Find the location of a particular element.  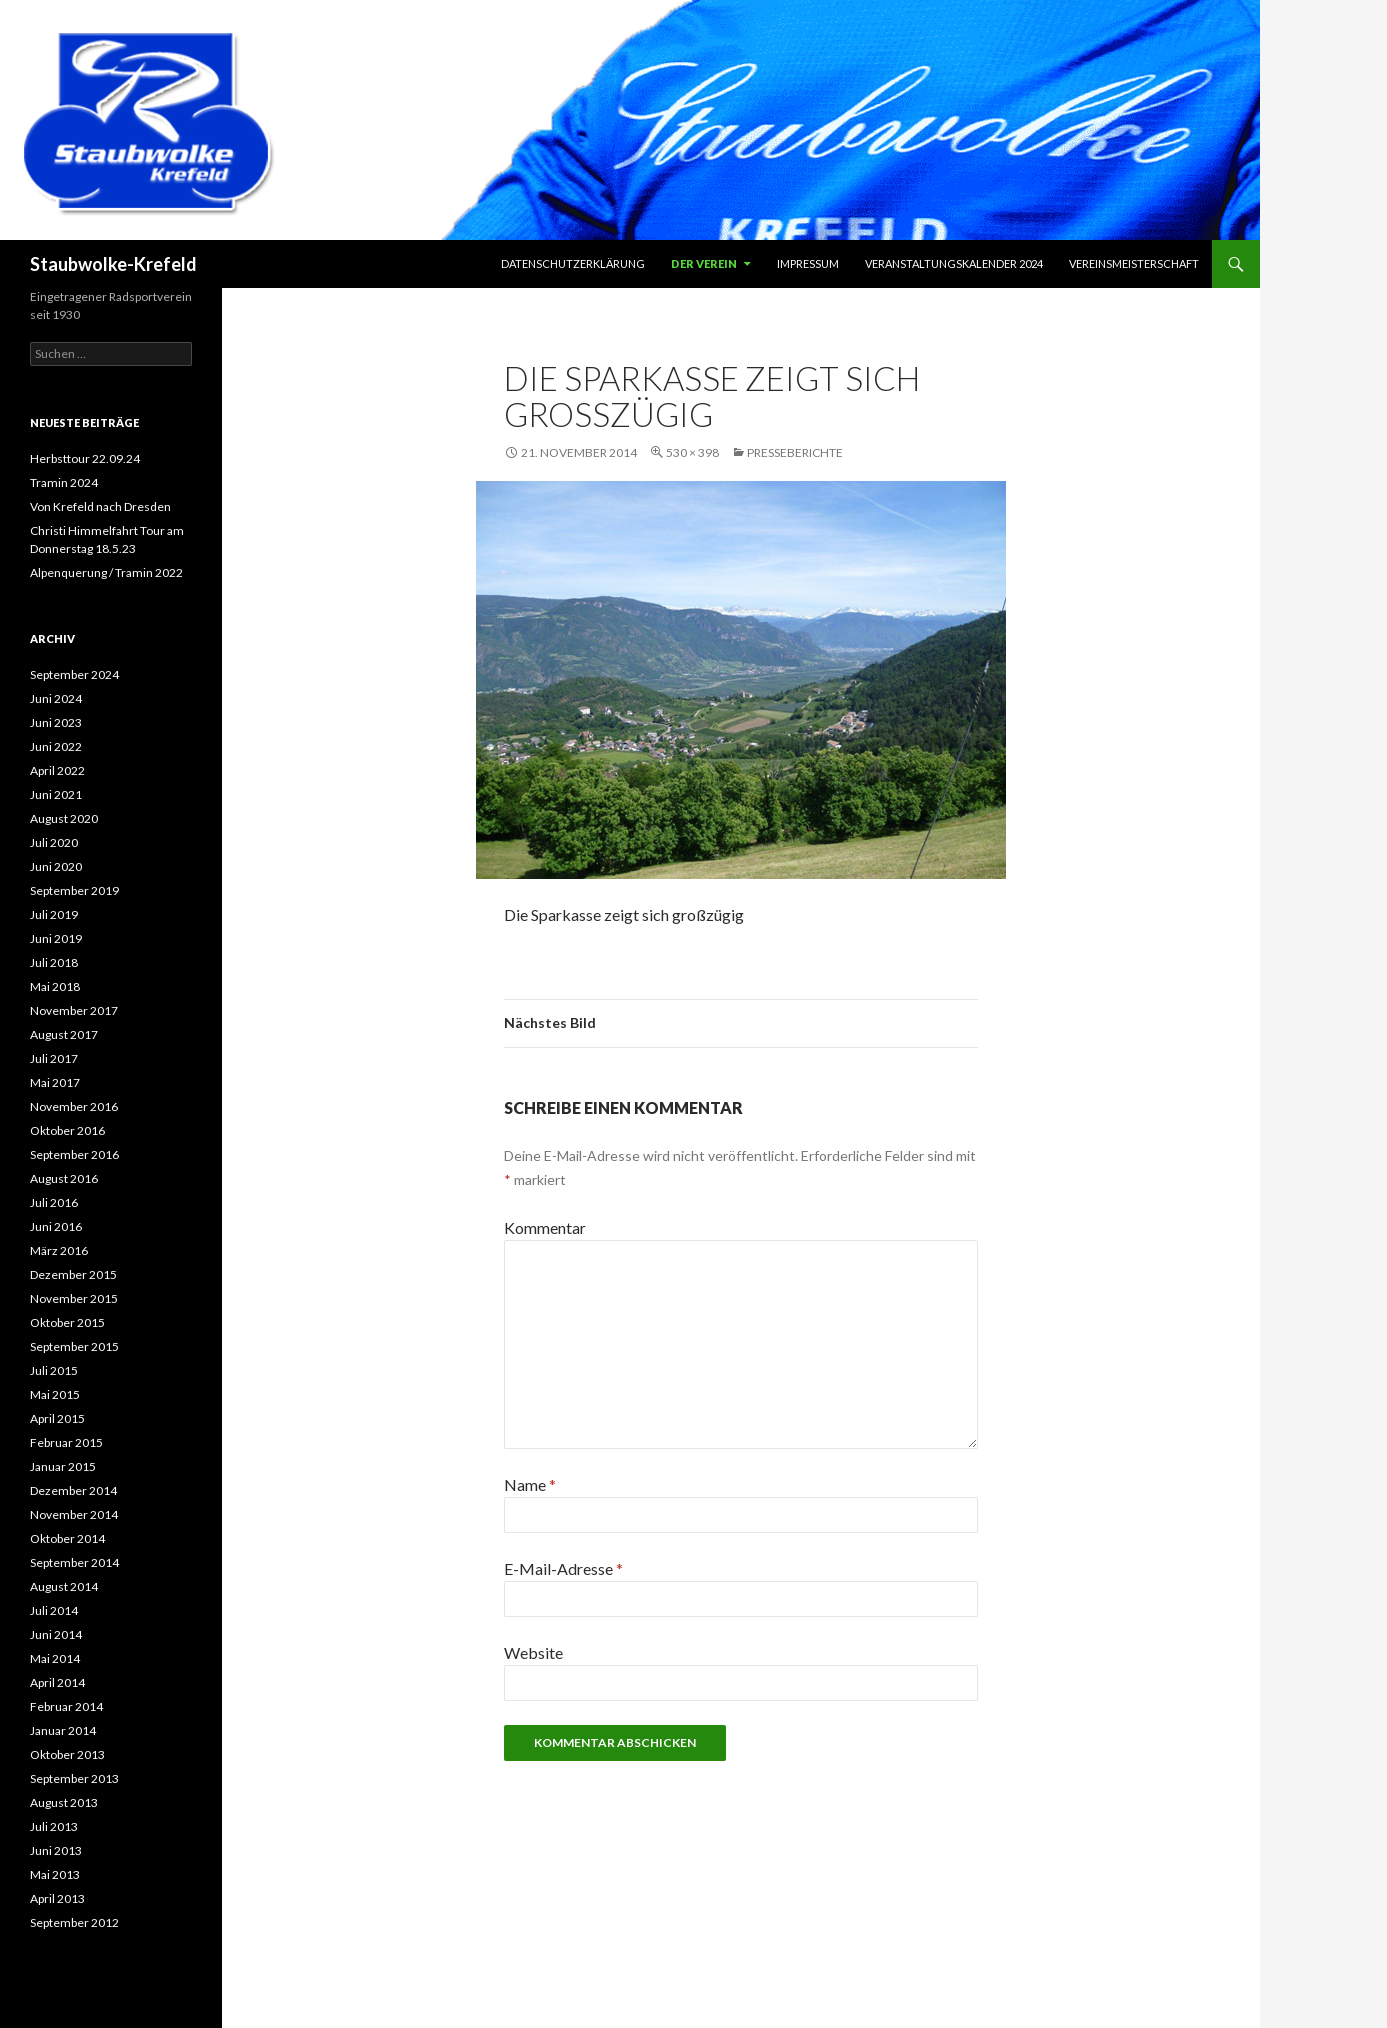

November 2014 is located at coordinates (74, 1514).